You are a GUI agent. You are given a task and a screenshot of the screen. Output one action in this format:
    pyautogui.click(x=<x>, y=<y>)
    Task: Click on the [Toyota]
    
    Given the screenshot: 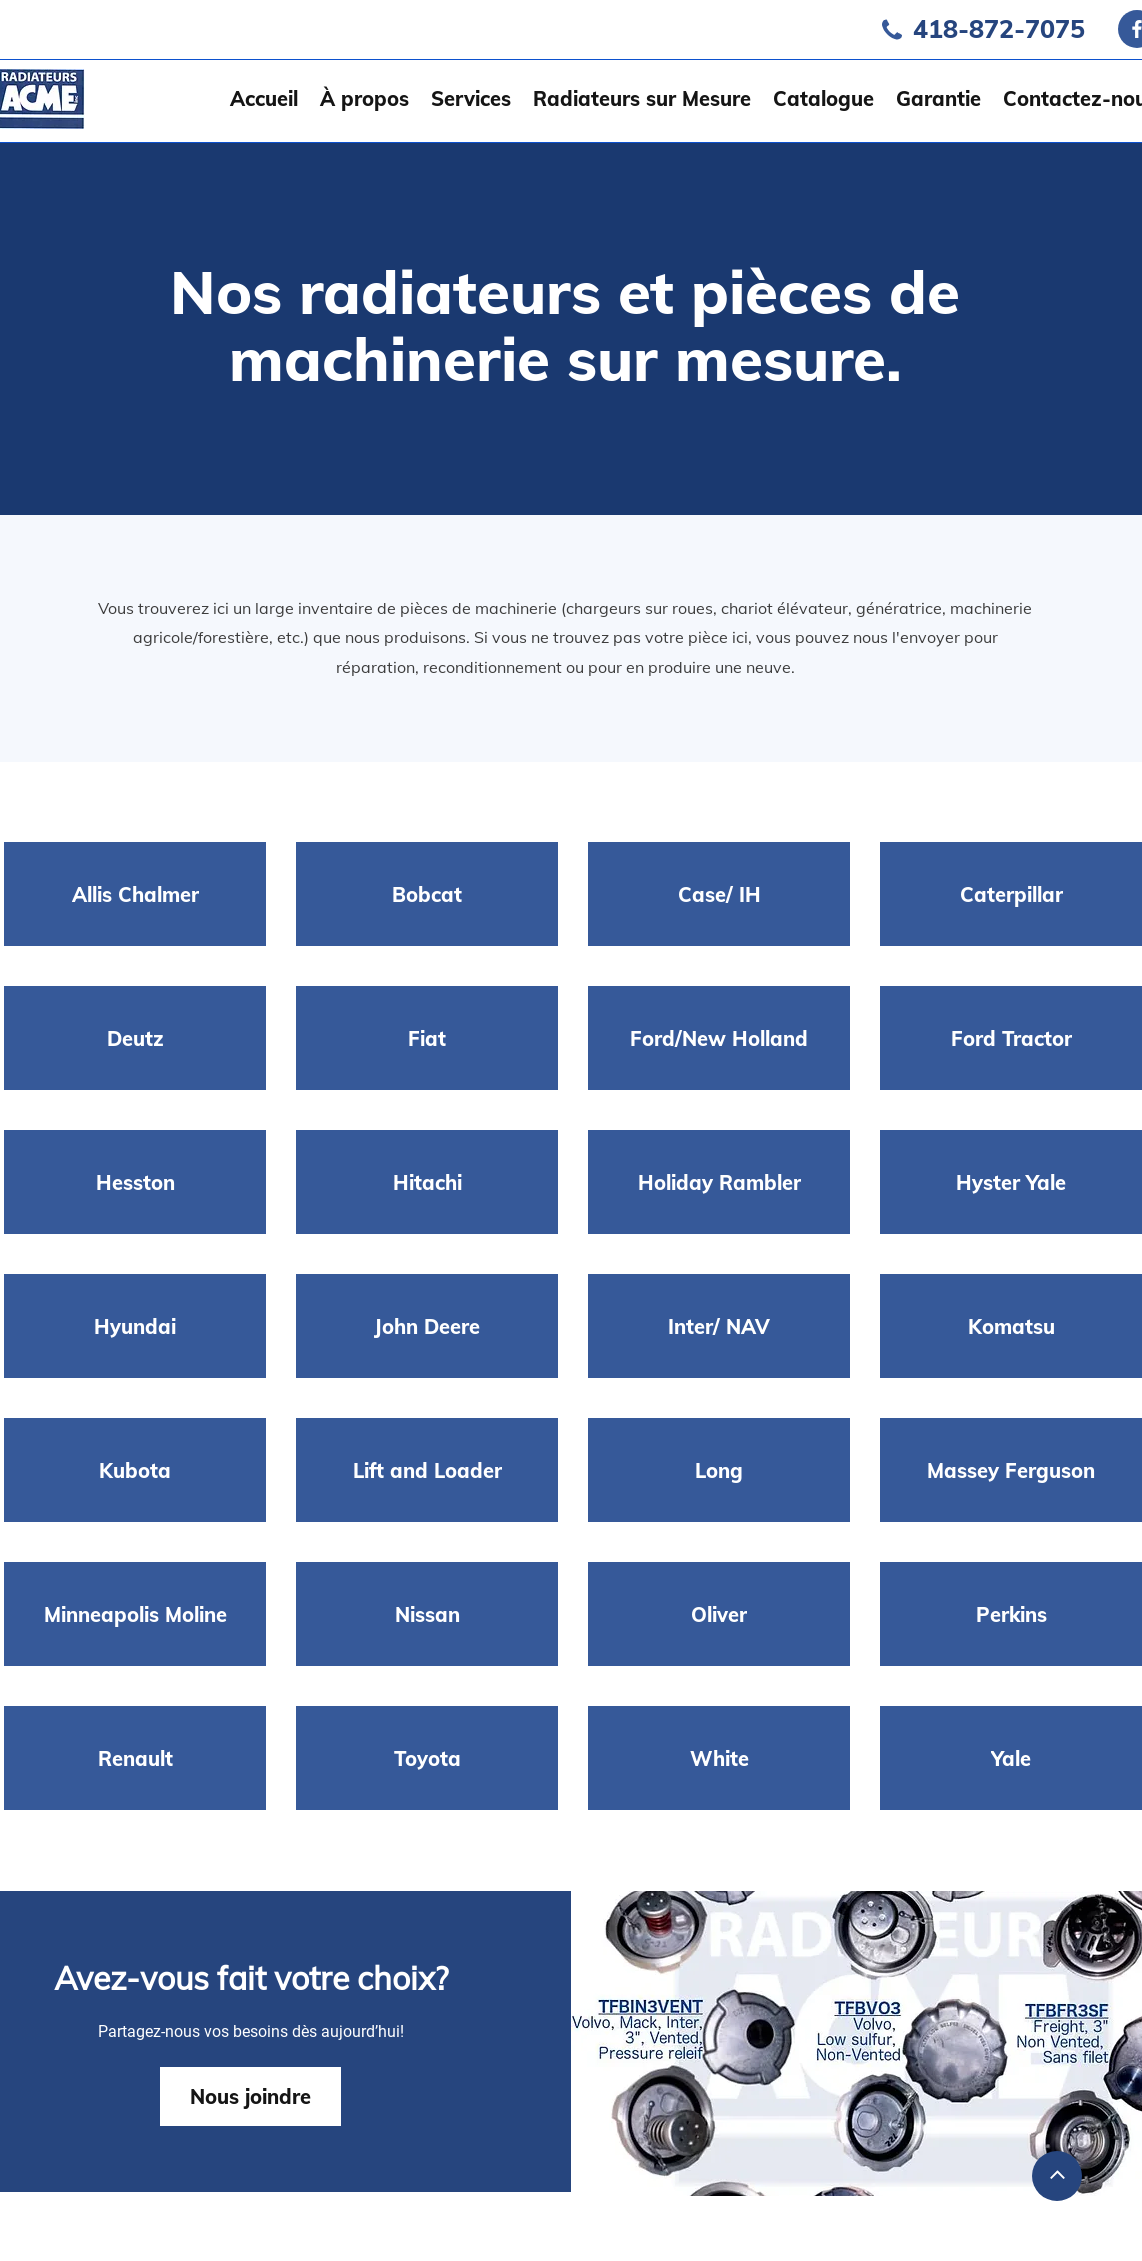 What is the action you would take?
    pyautogui.click(x=427, y=1758)
    